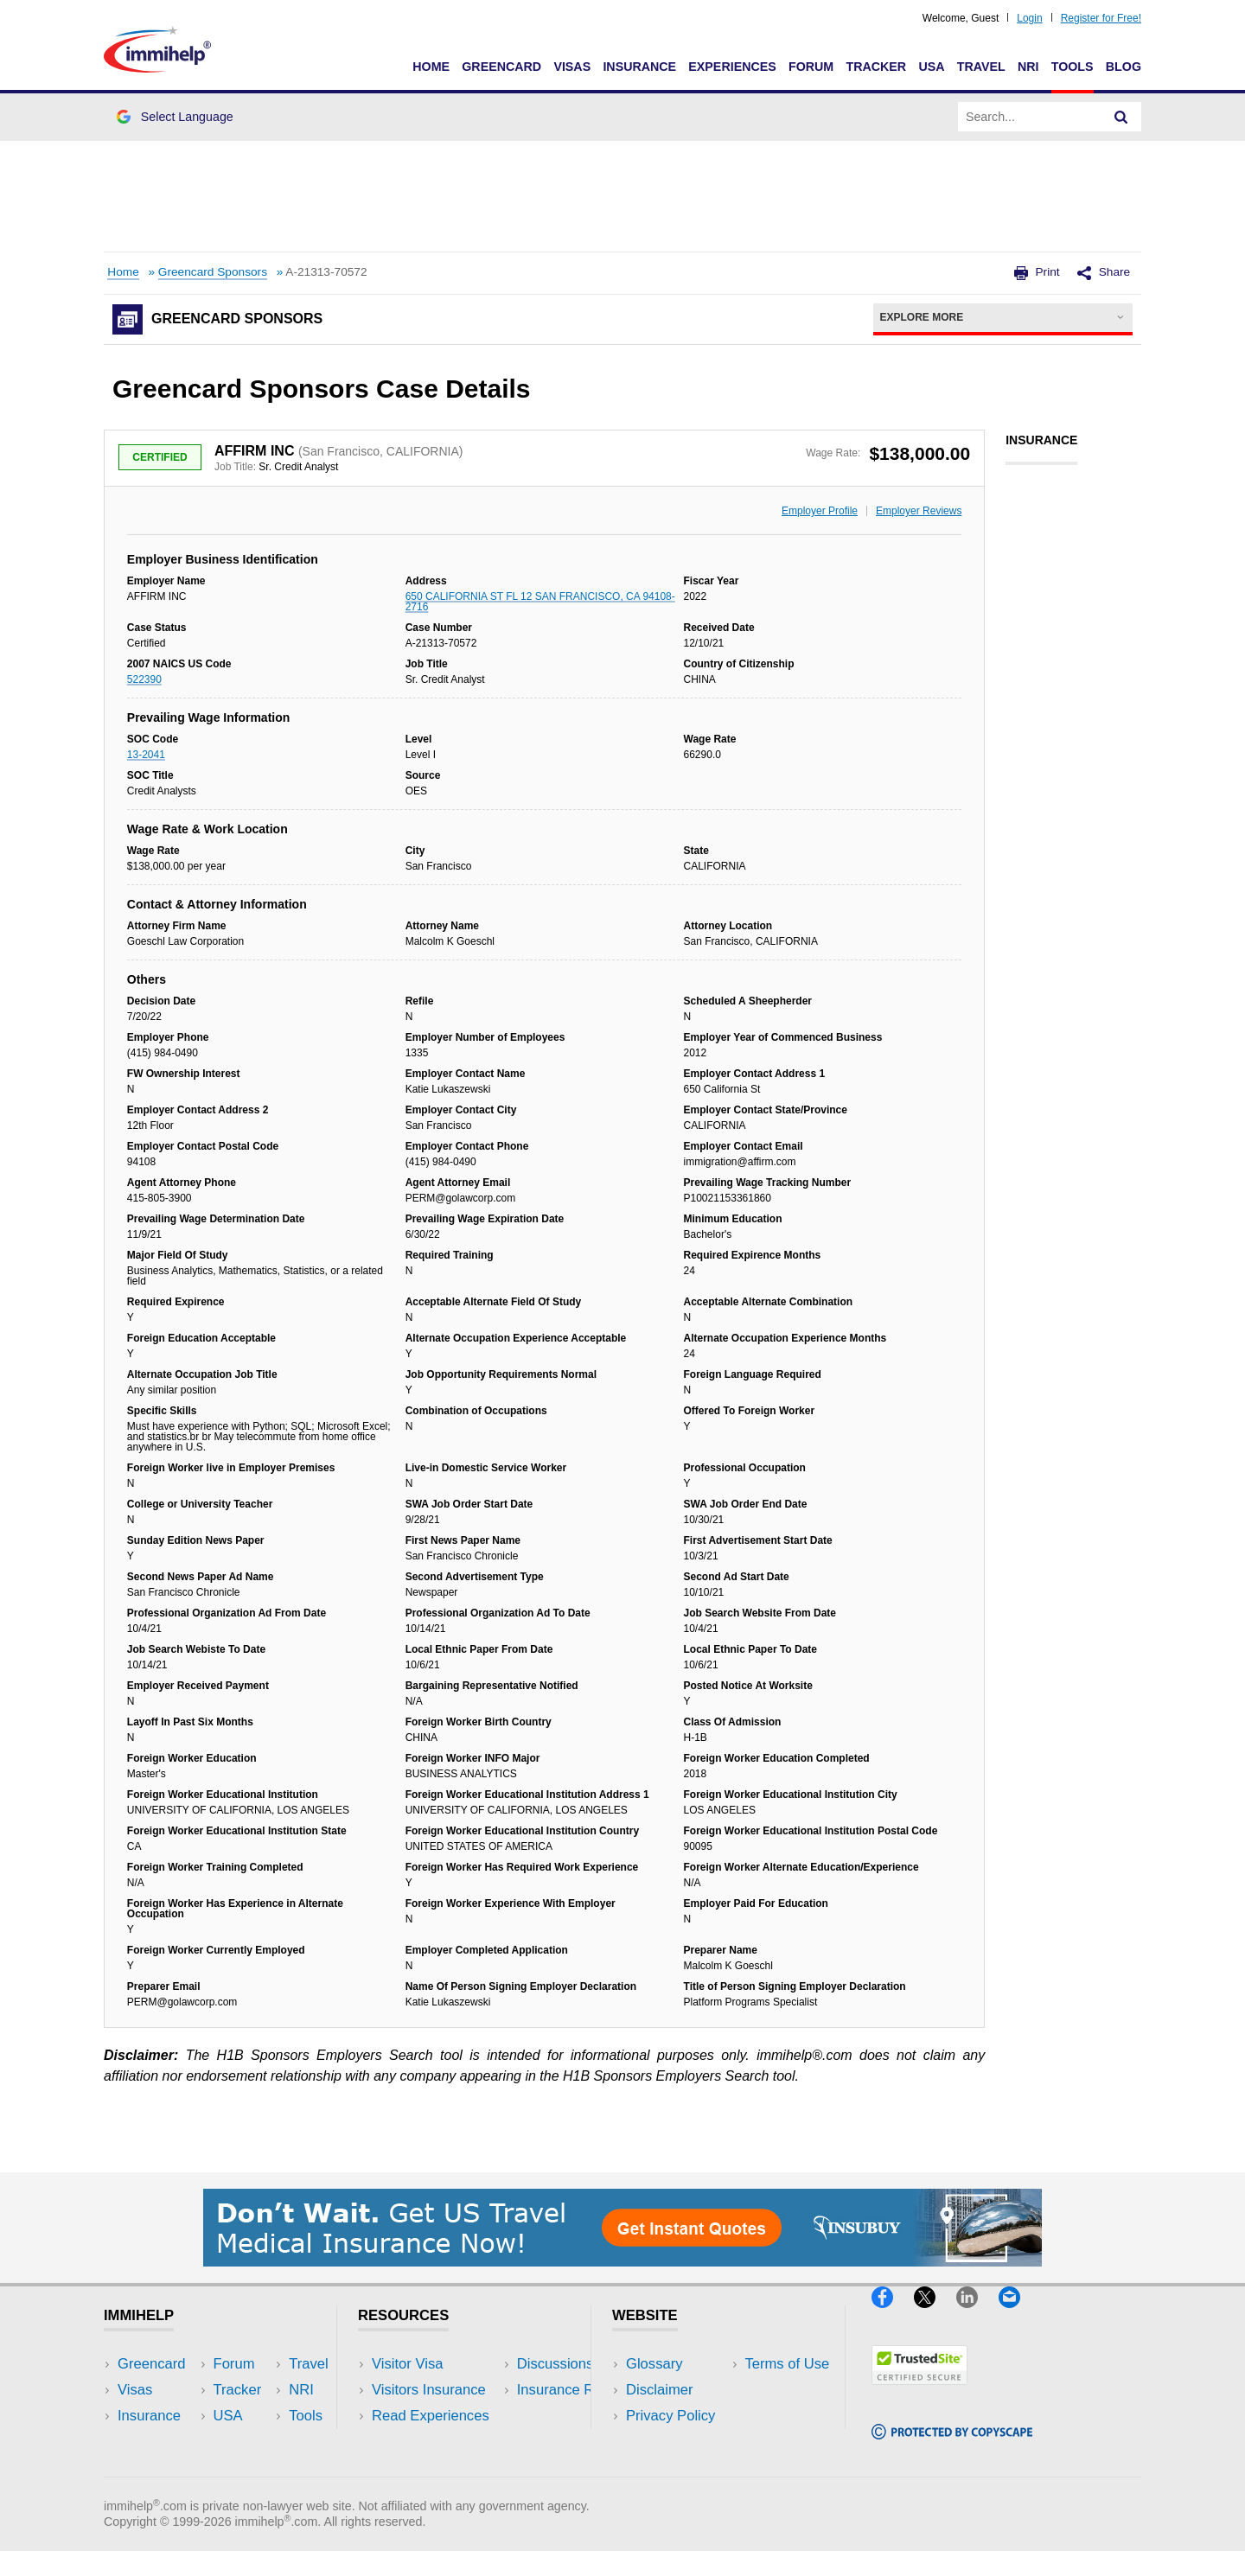 This screenshot has width=1245, height=2576. Describe the element at coordinates (1121, 116) in the screenshot. I see `[Search]` at that location.